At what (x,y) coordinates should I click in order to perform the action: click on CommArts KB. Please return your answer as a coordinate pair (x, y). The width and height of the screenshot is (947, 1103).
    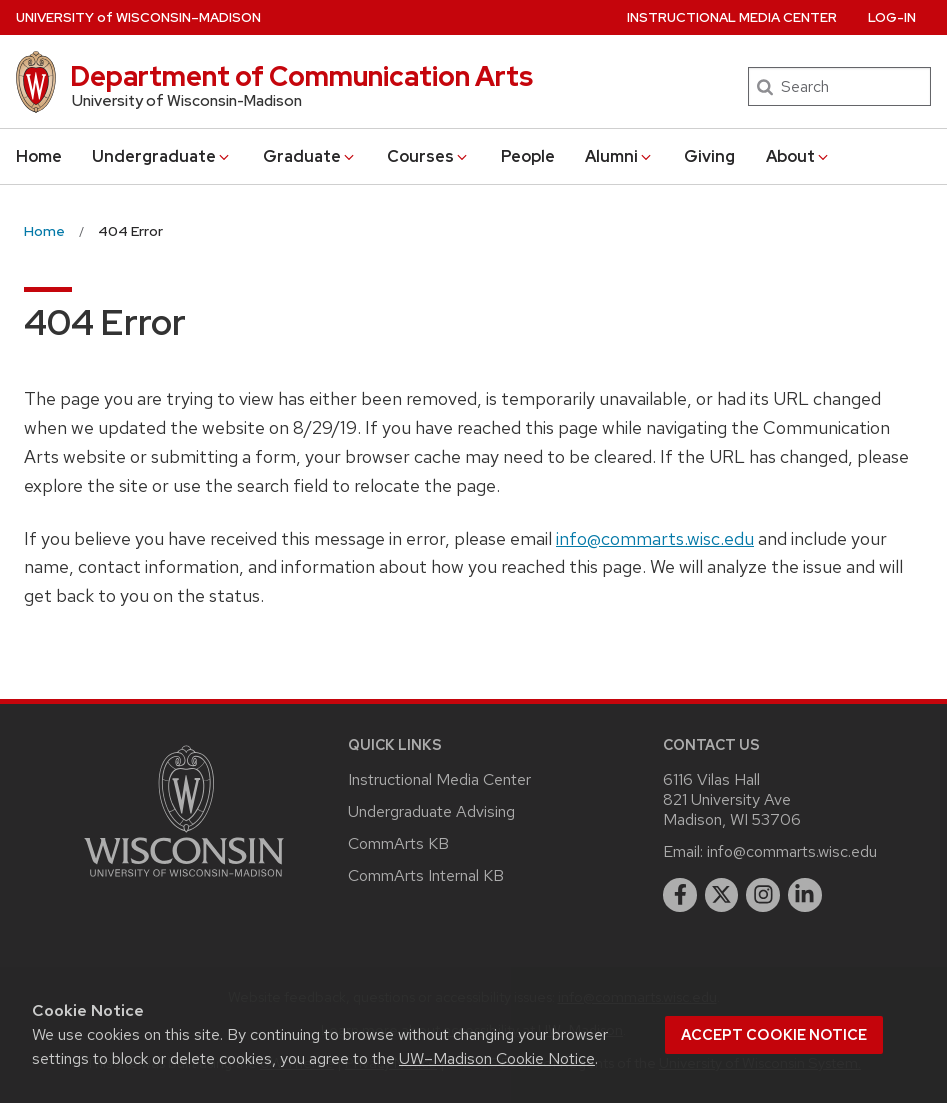
    Looking at the image, I should click on (398, 843).